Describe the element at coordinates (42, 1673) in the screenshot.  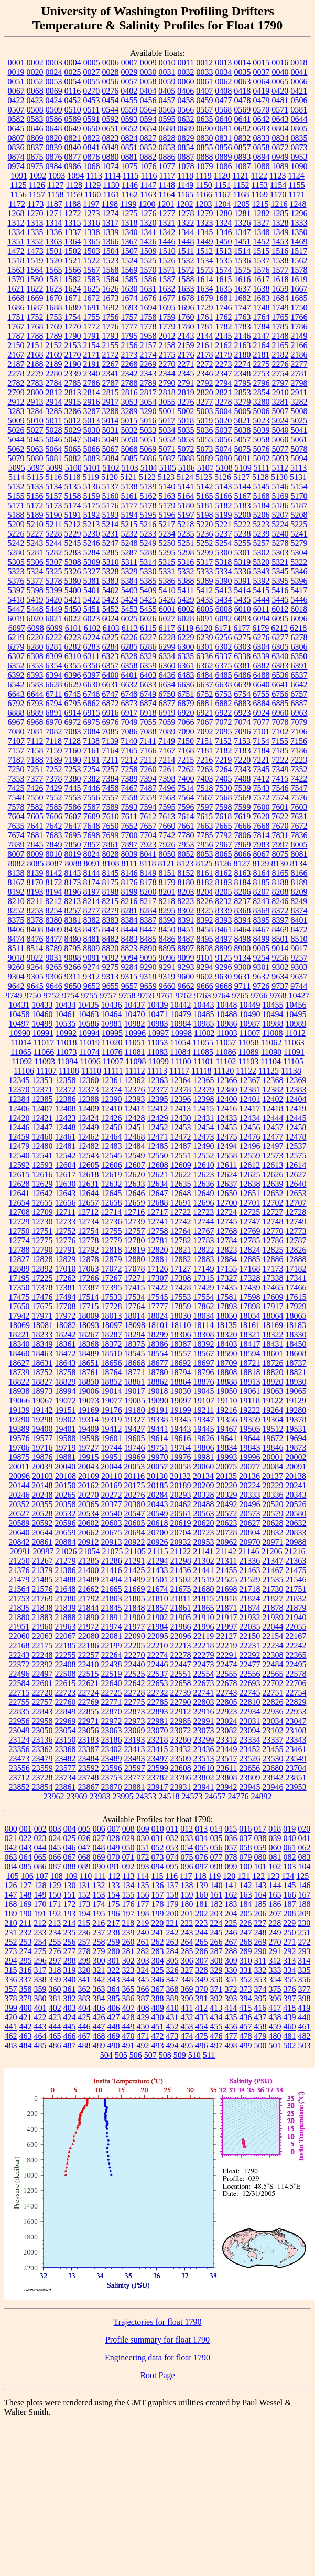
I see `22497` at that location.